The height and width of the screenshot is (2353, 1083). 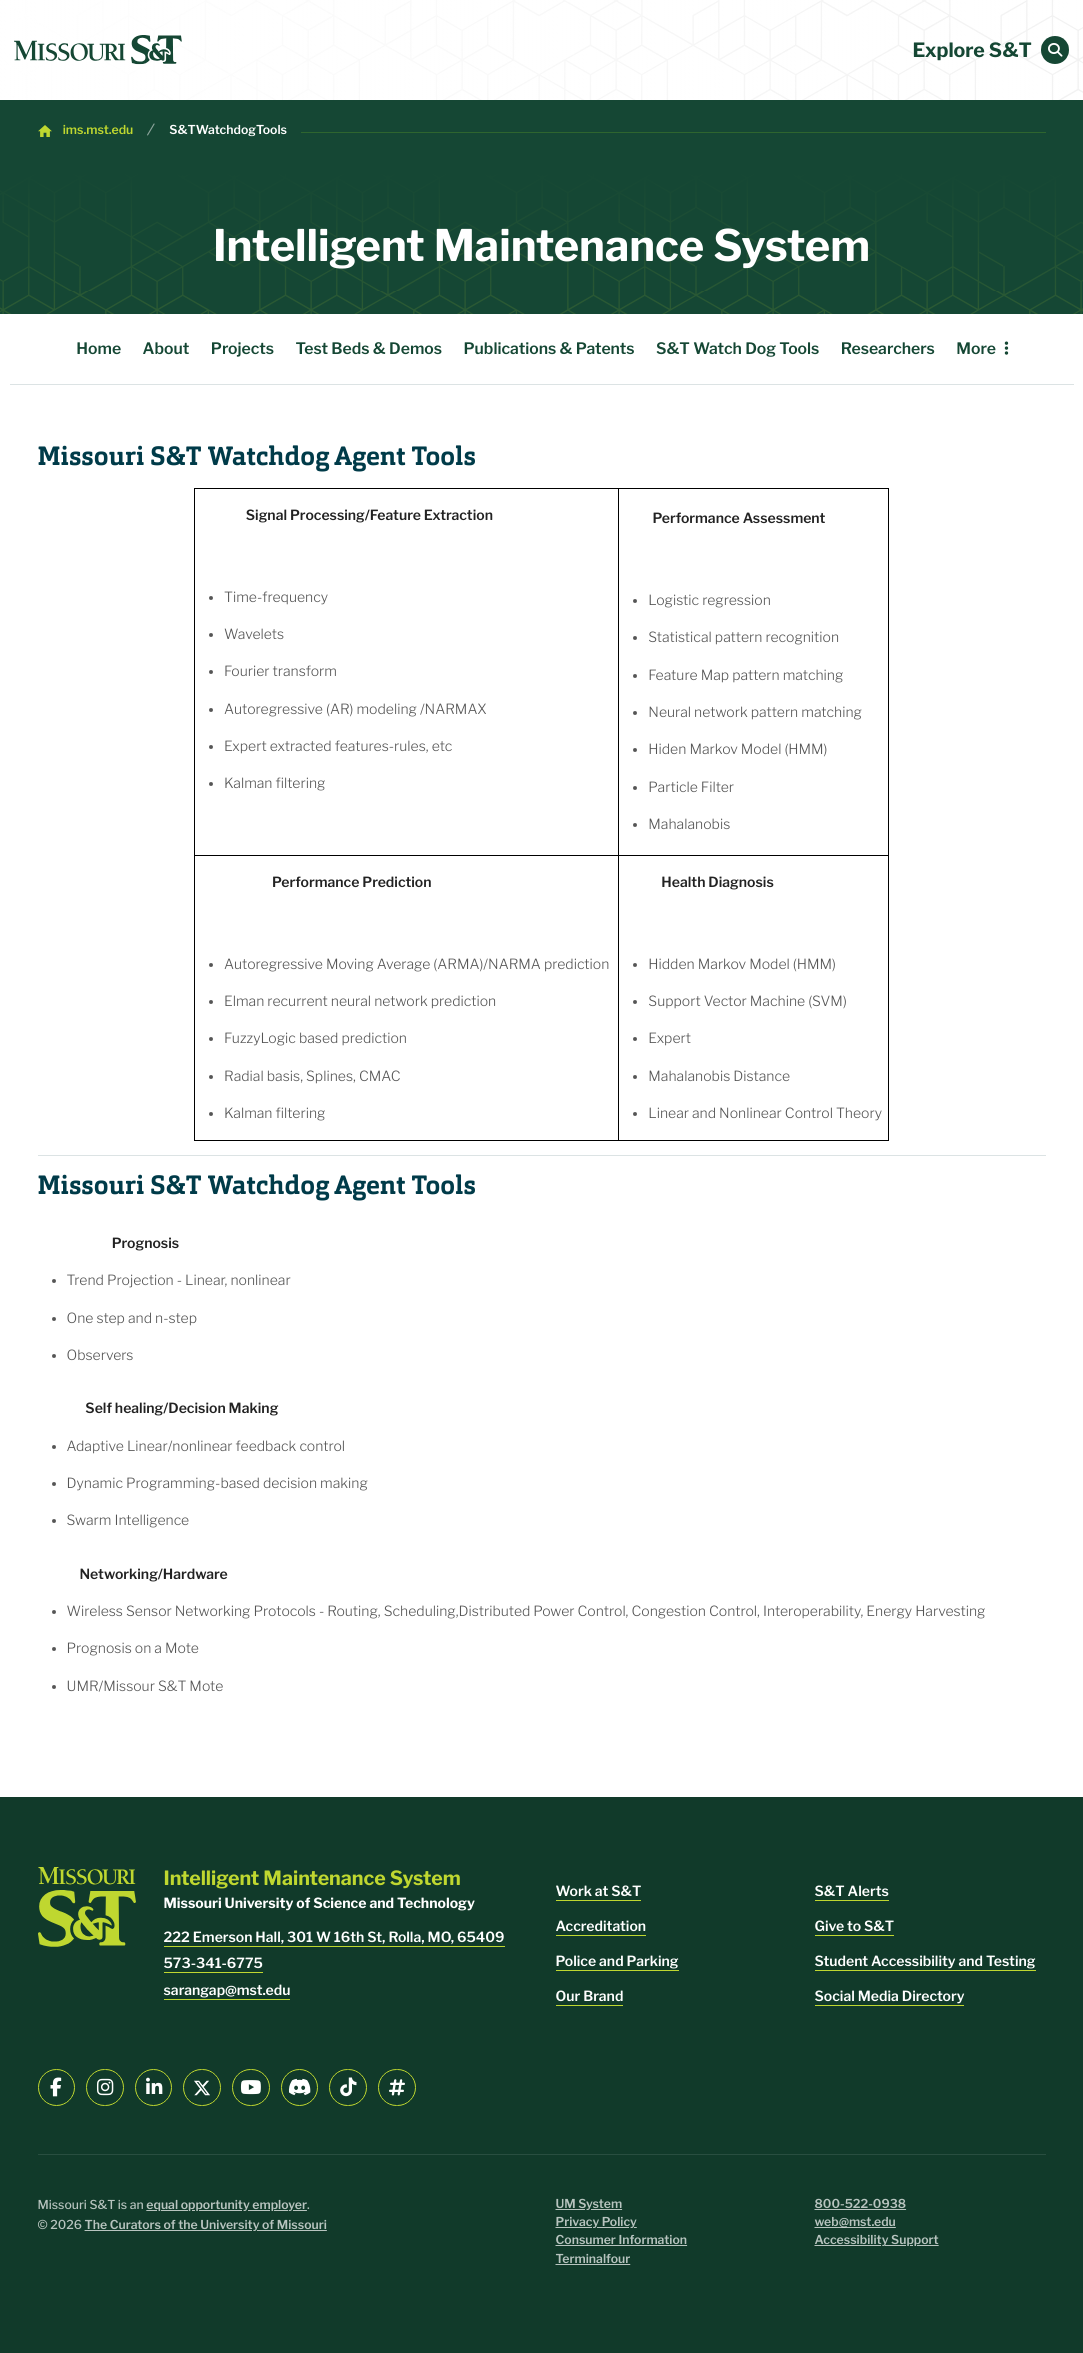 What do you see at coordinates (890, 1996) in the screenshot?
I see `Social Media Directory` at bounding box center [890, 1996].